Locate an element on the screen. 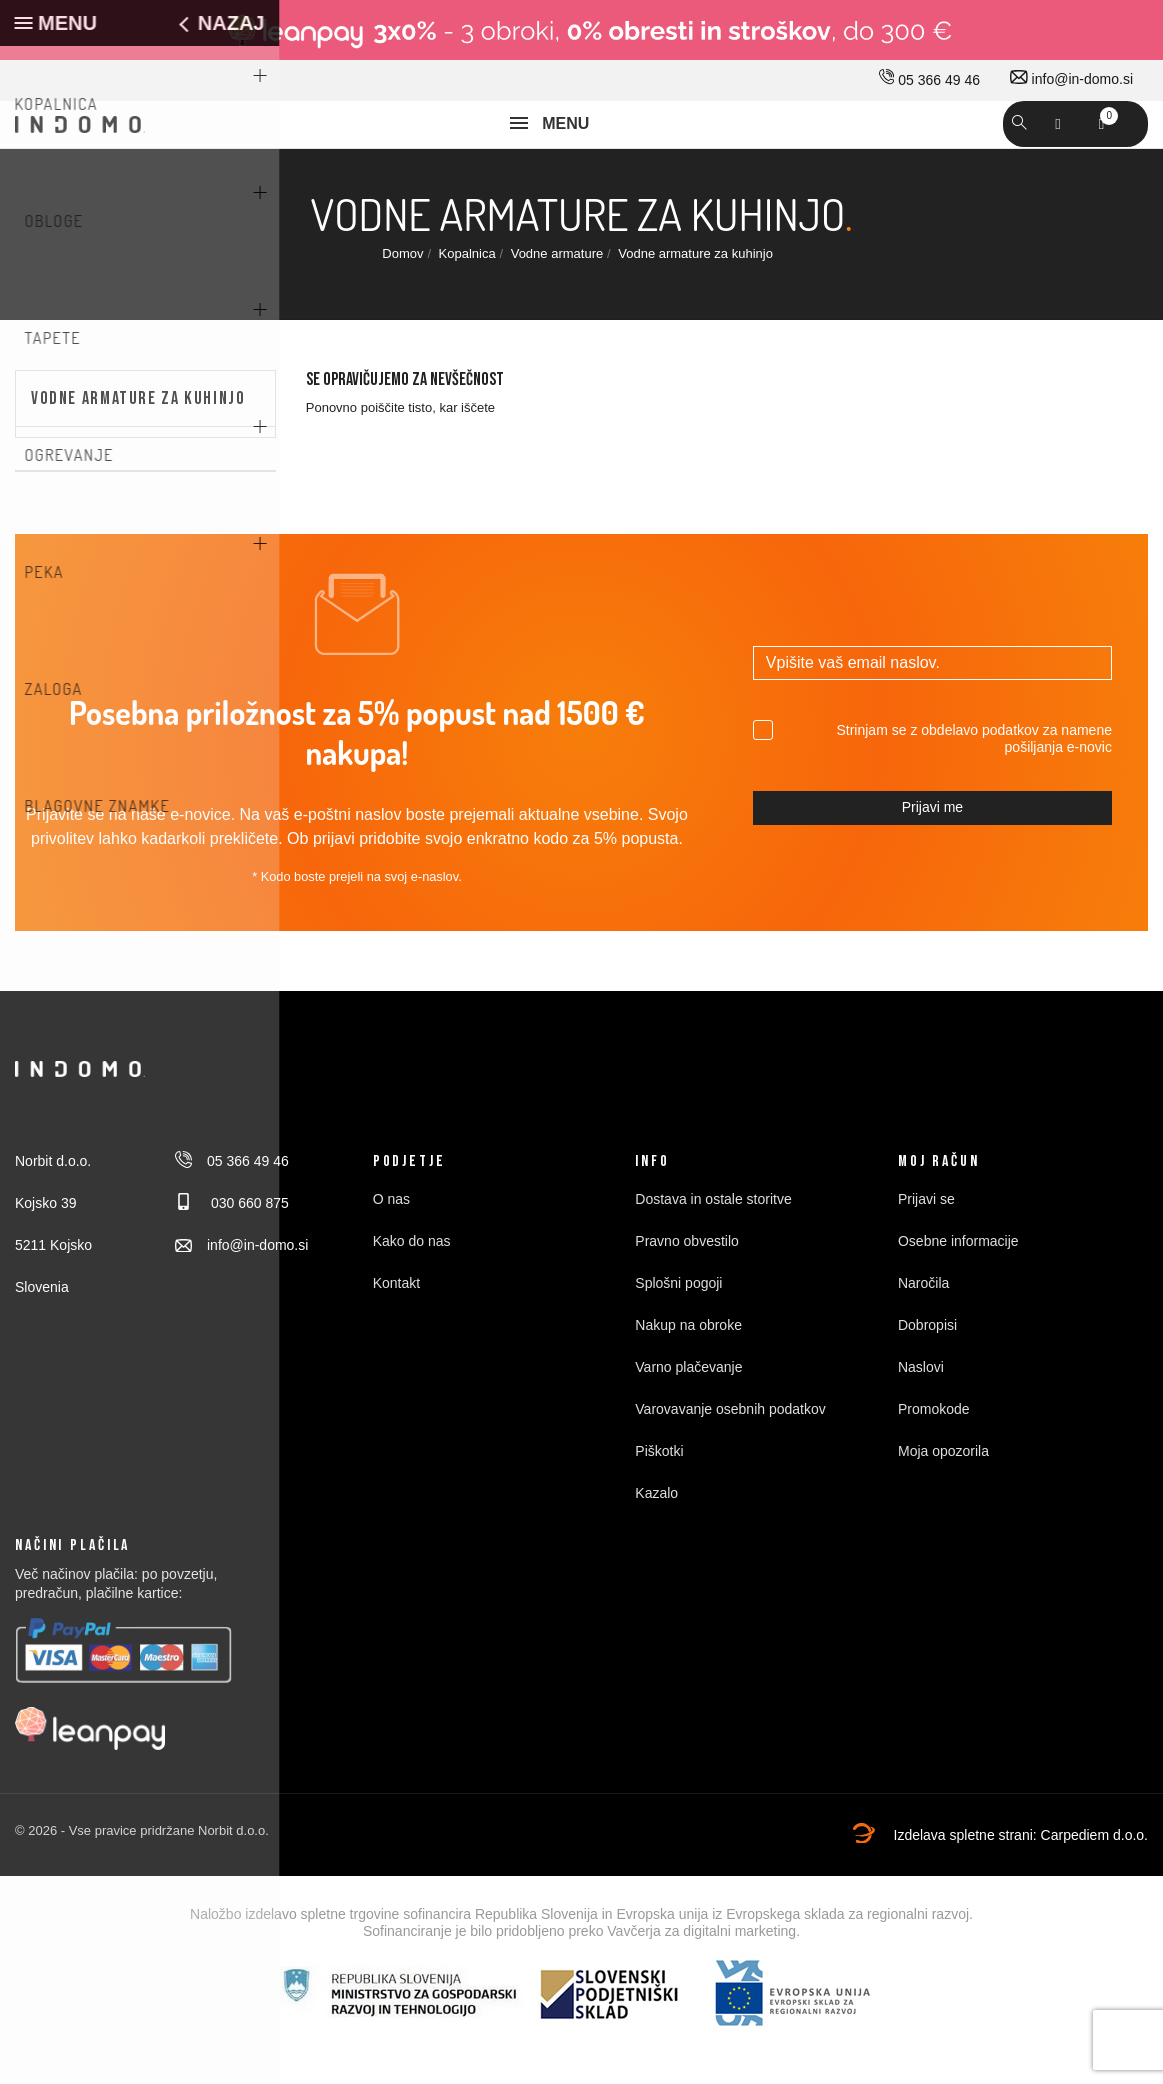  Naslovi is located at coordinates (921, 1419).